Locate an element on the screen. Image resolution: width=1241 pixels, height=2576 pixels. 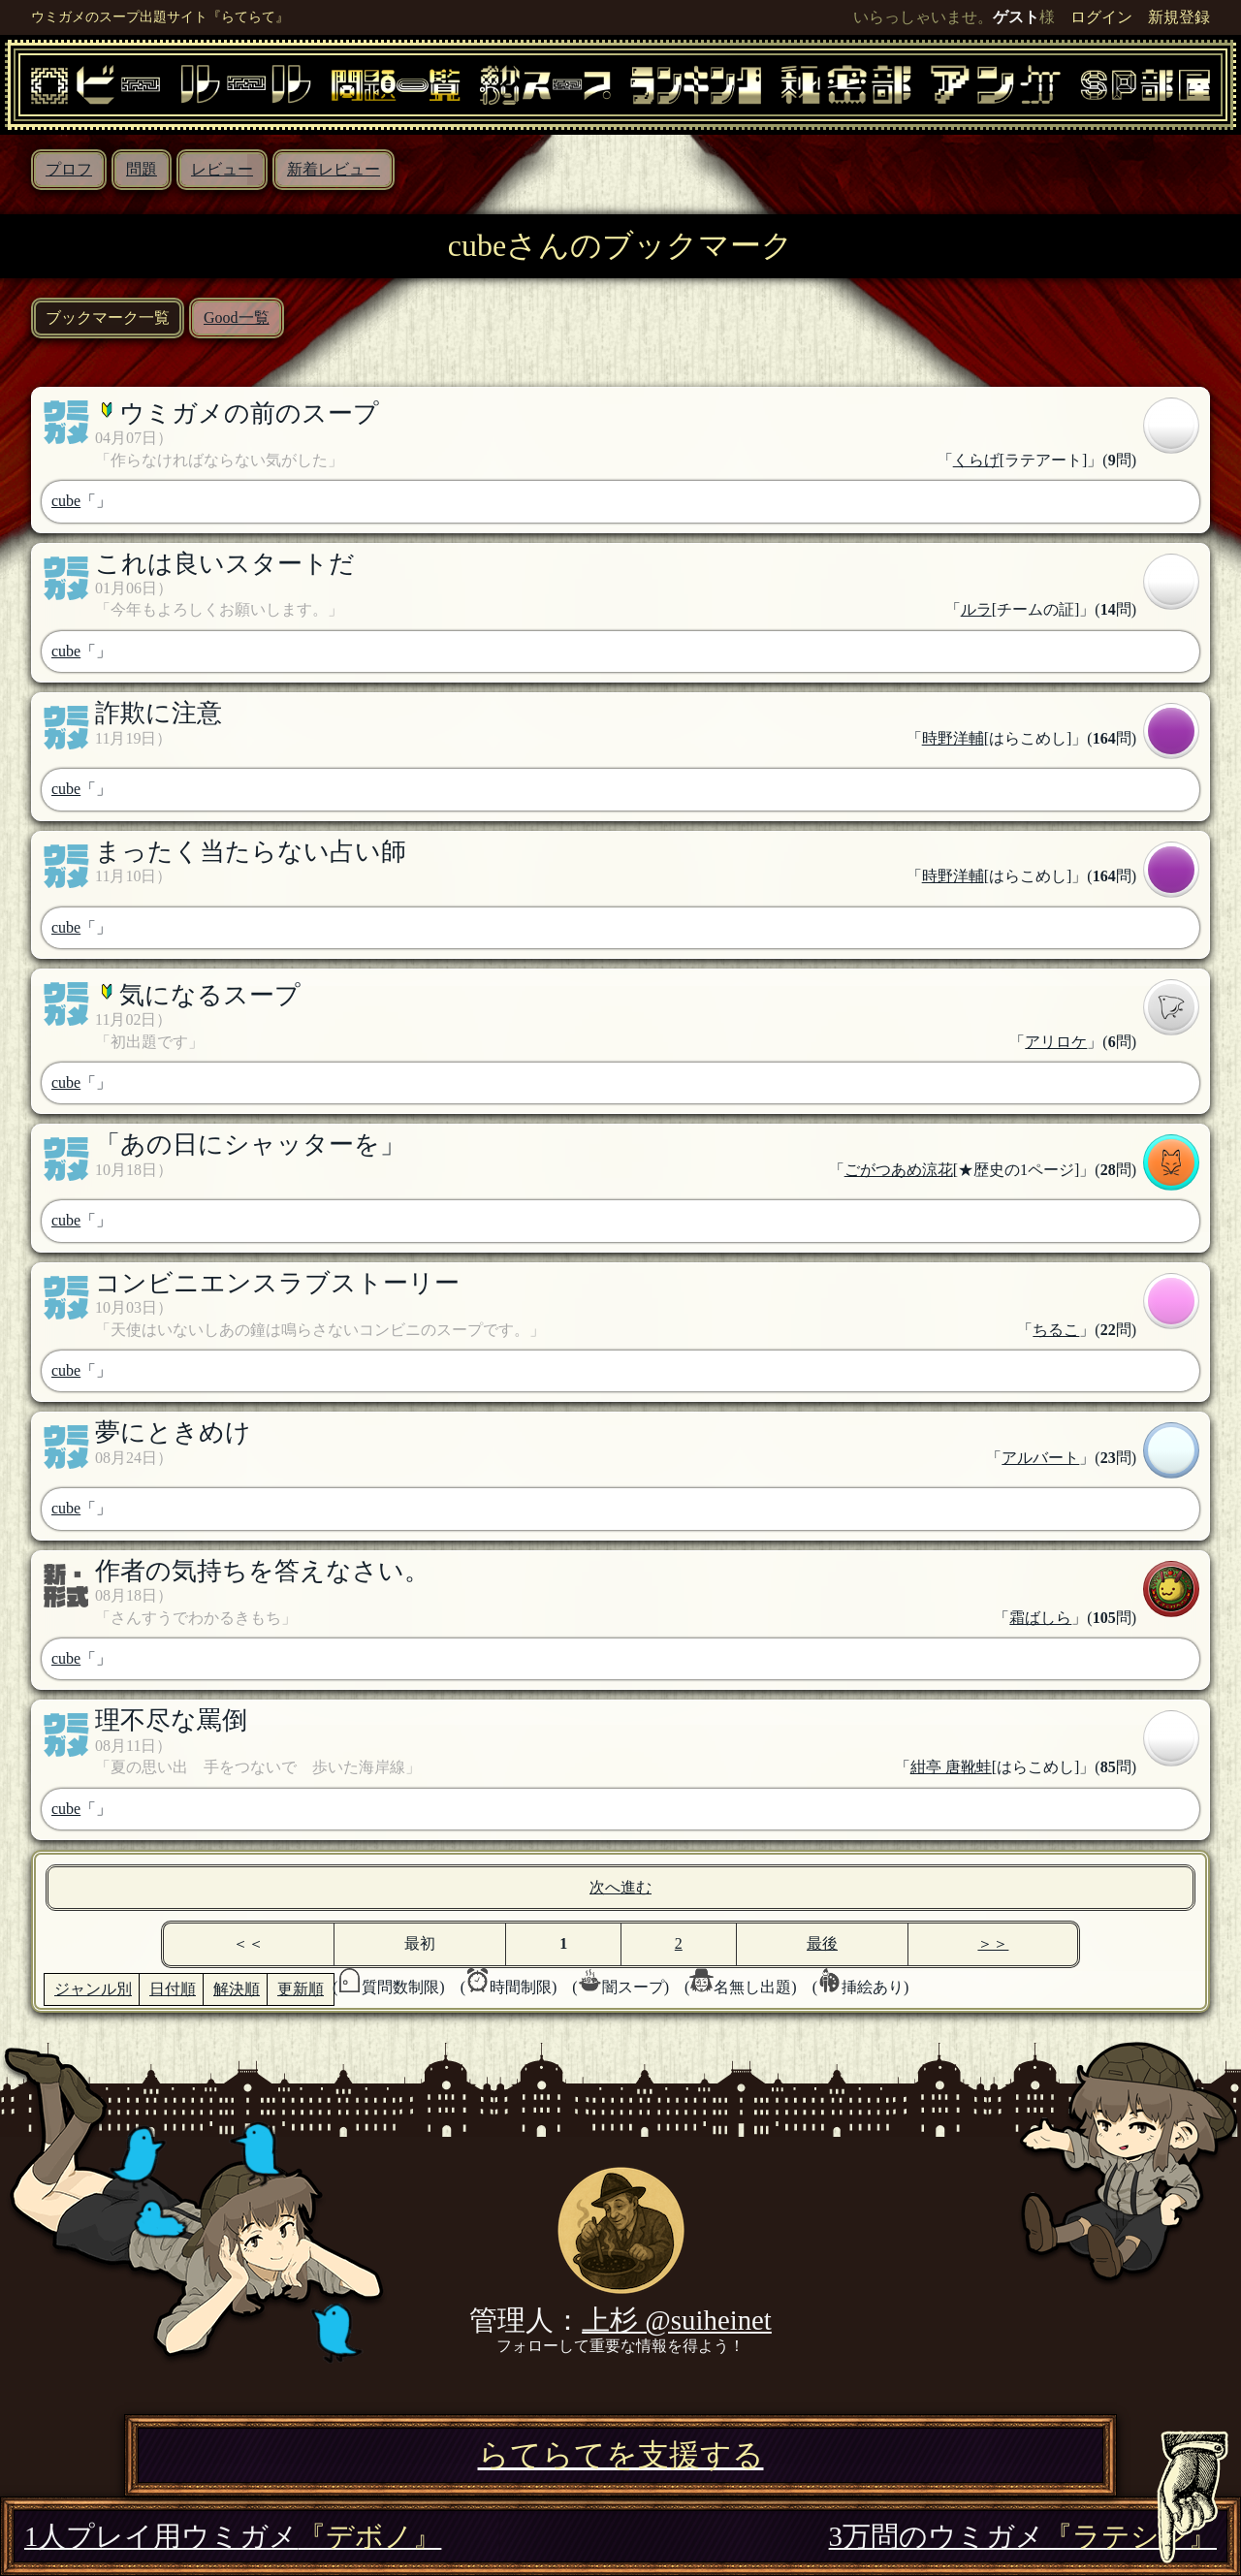
最後 is located at coordinates (822, 1943).